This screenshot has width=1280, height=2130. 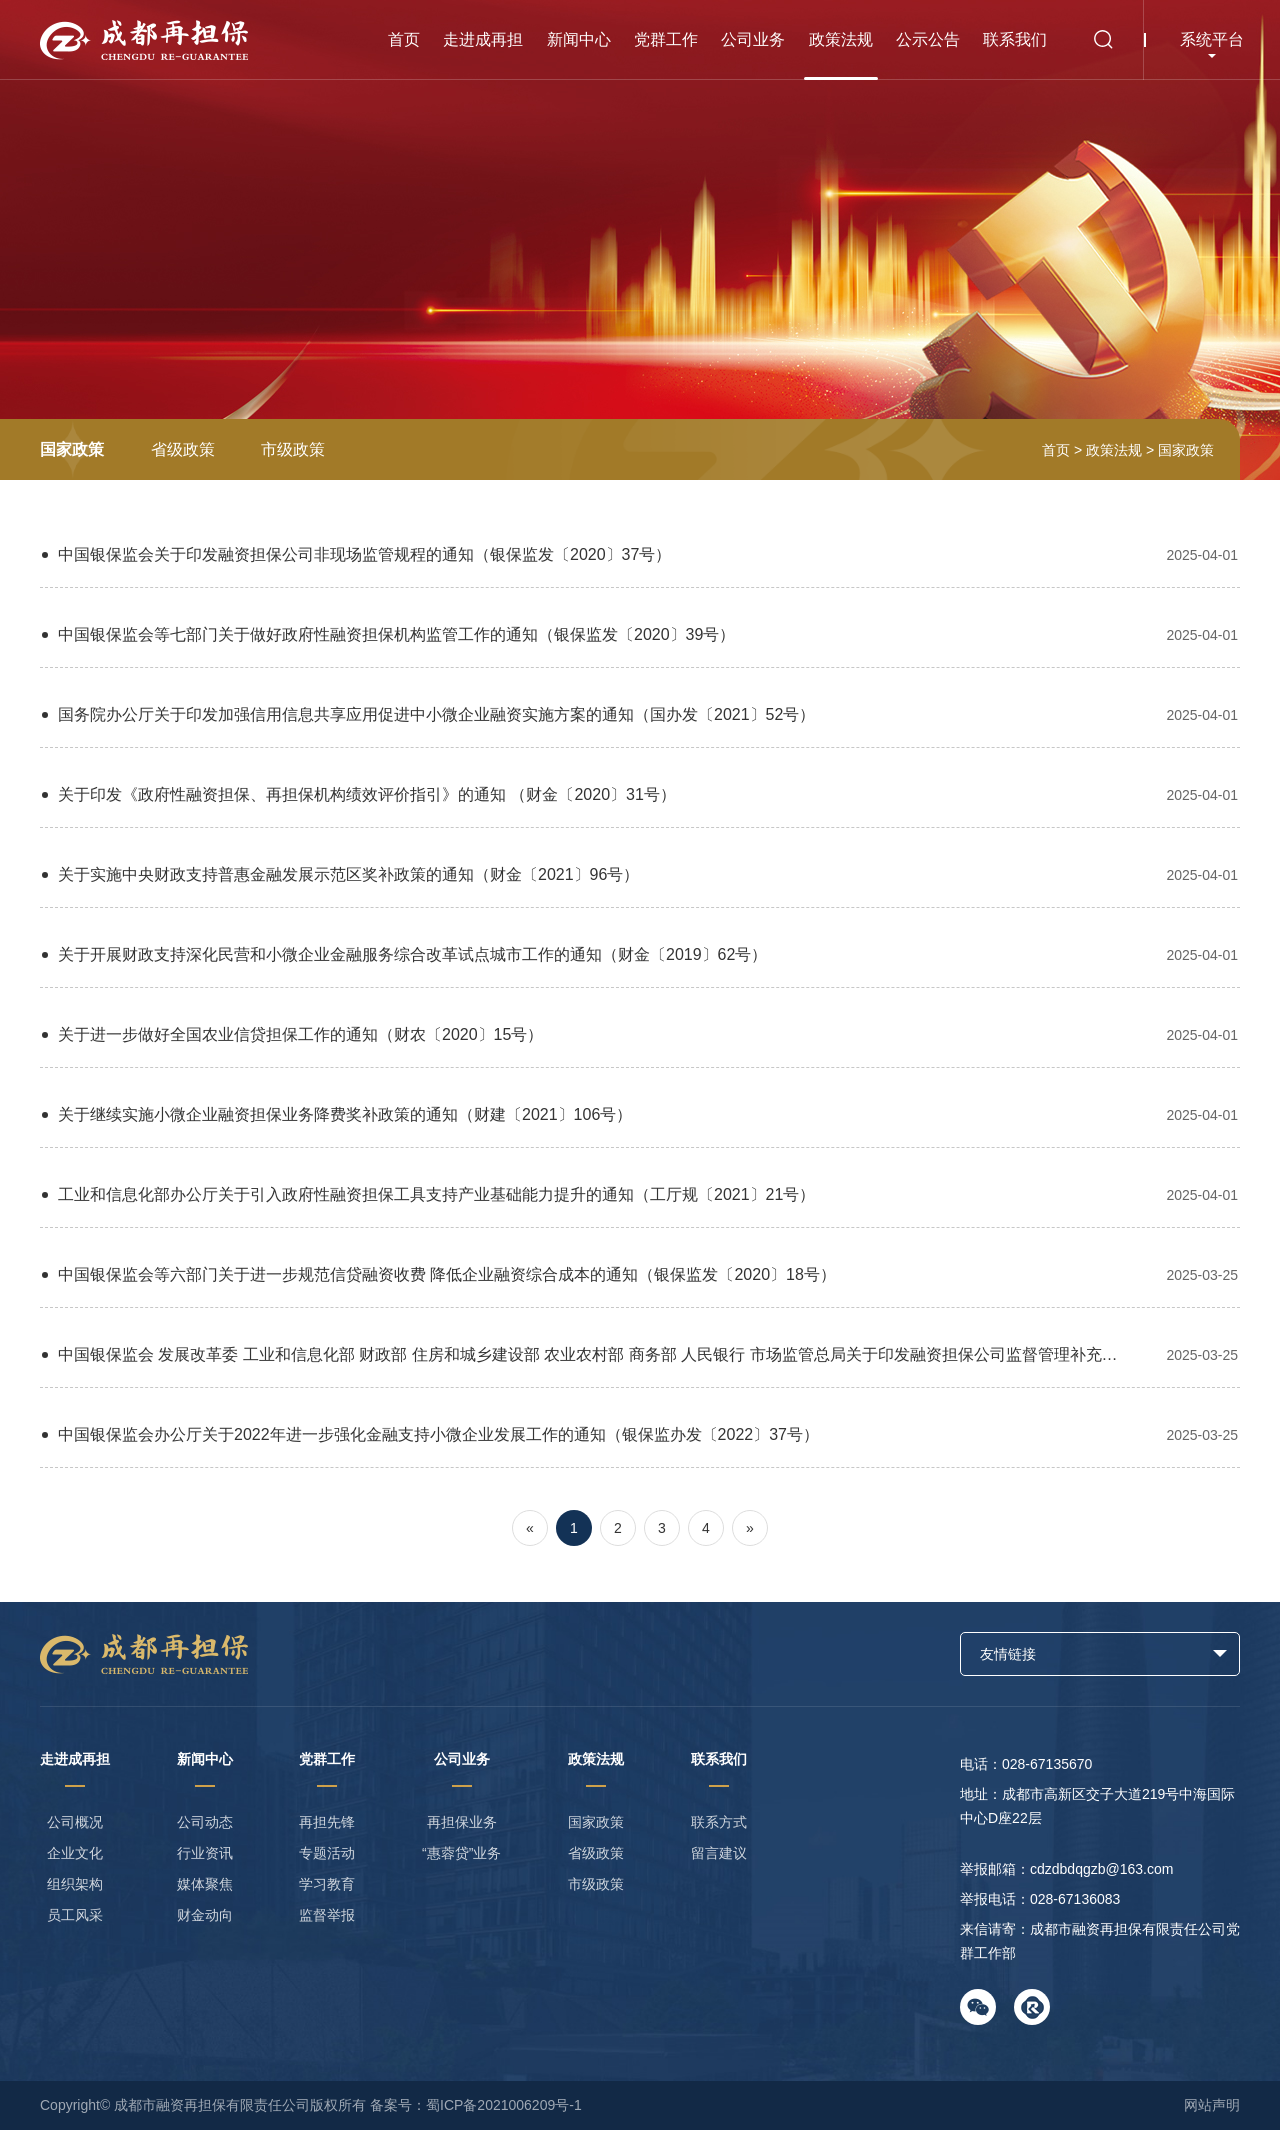 I want to click on 备案号：蜀ICP备2021006209号-1, so click(x=476, y=2105).